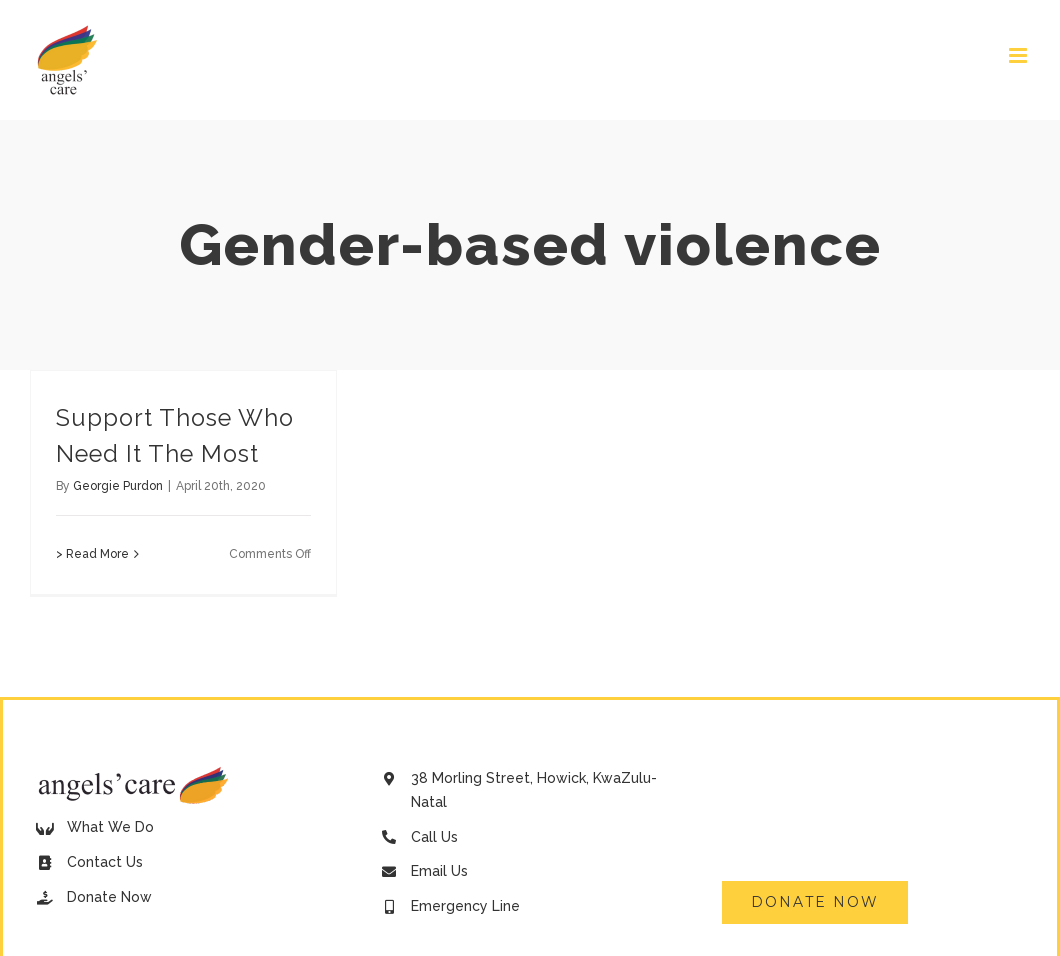 The width and height of the screenshot is (1060, 956). Describe the element at coordinates (118, 486) in the screenshot. I see `Georgie Purdon` at that location.